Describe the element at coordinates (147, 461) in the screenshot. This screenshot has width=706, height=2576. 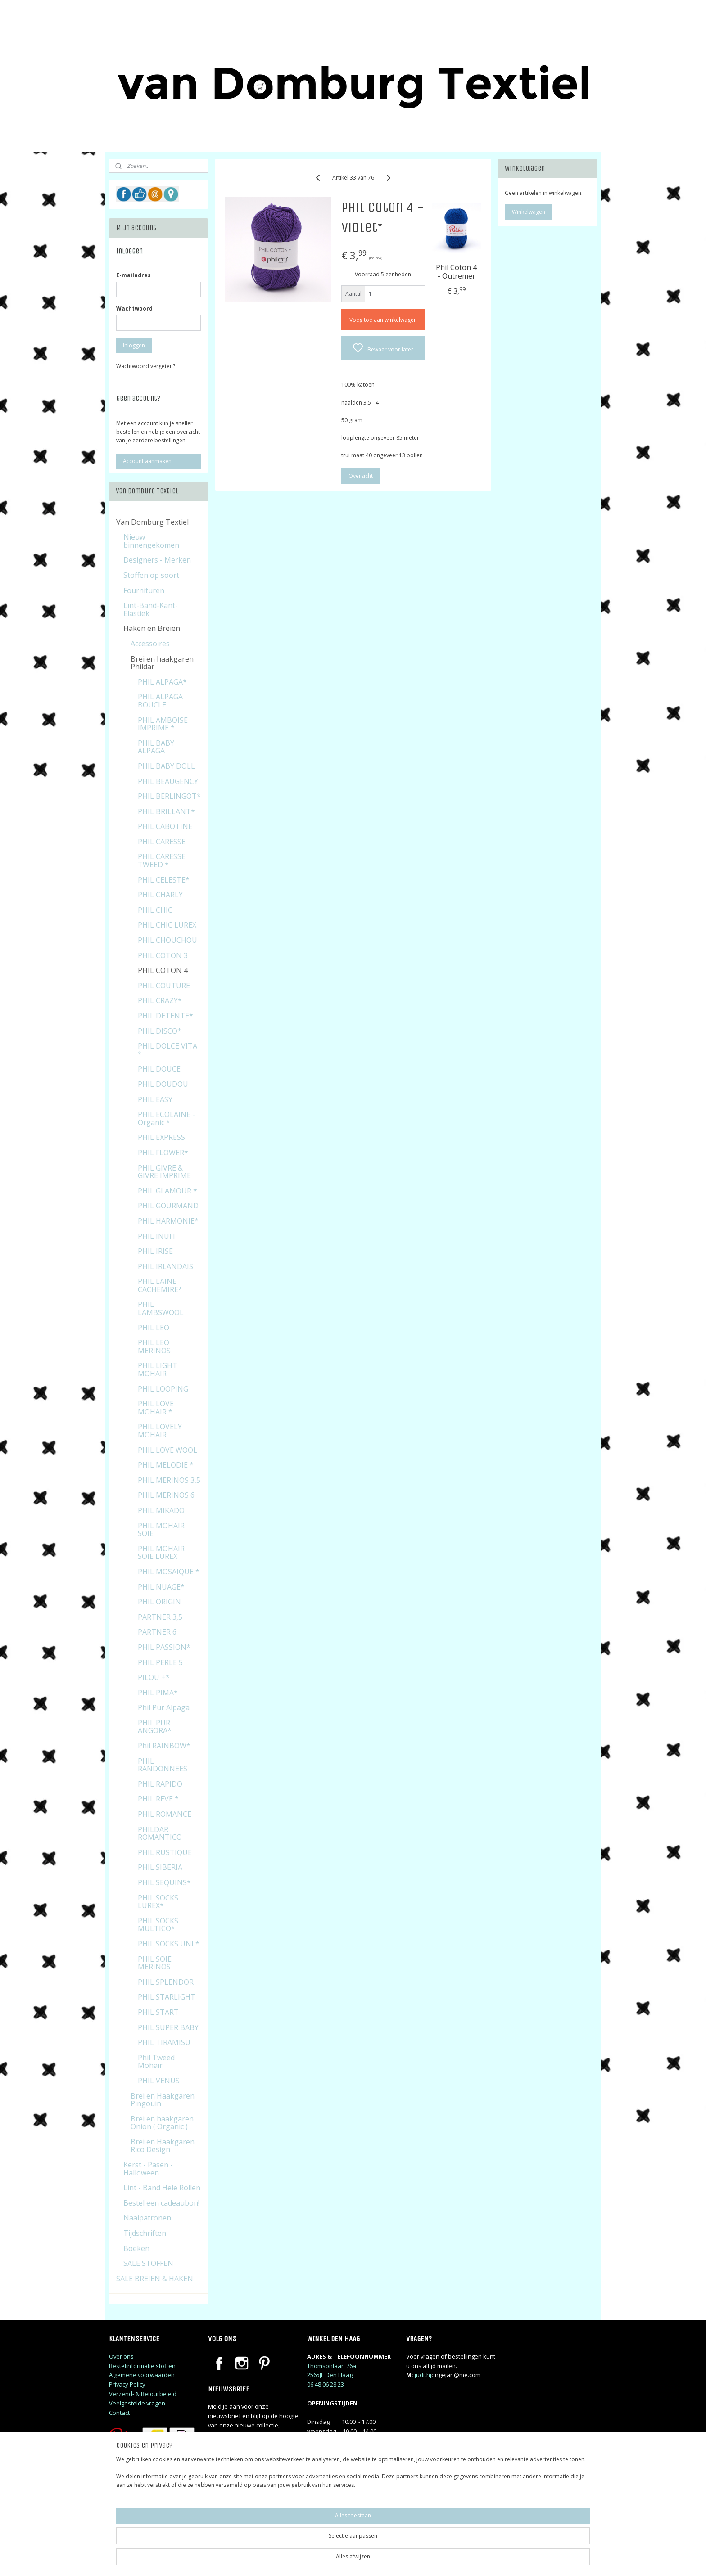
I see `Account aanmaken` at that location.